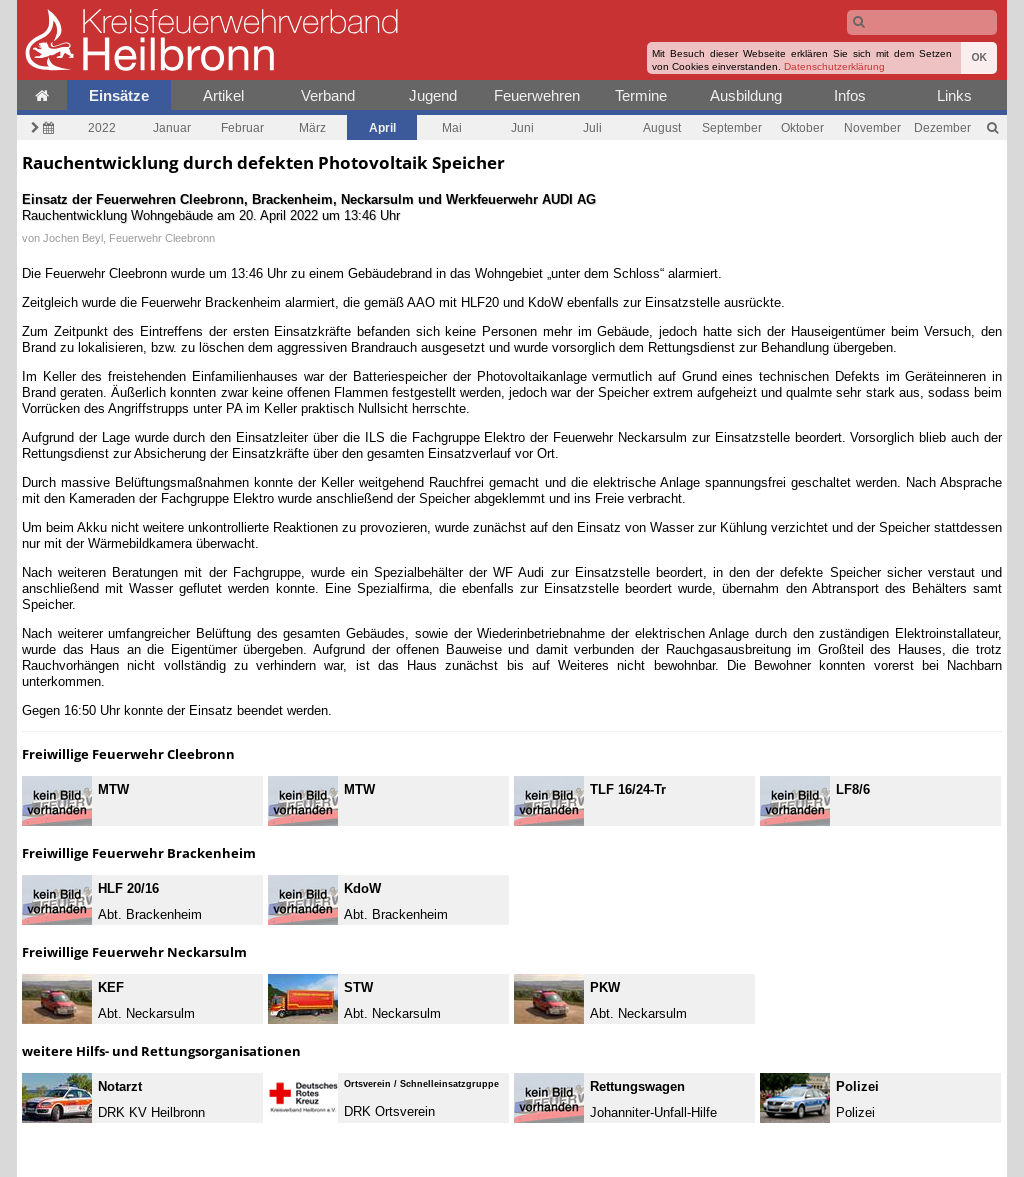  What do you see at coordinates (223, 95) in the screenshot?
I see `Artikel` at bounding box center [223, 95].